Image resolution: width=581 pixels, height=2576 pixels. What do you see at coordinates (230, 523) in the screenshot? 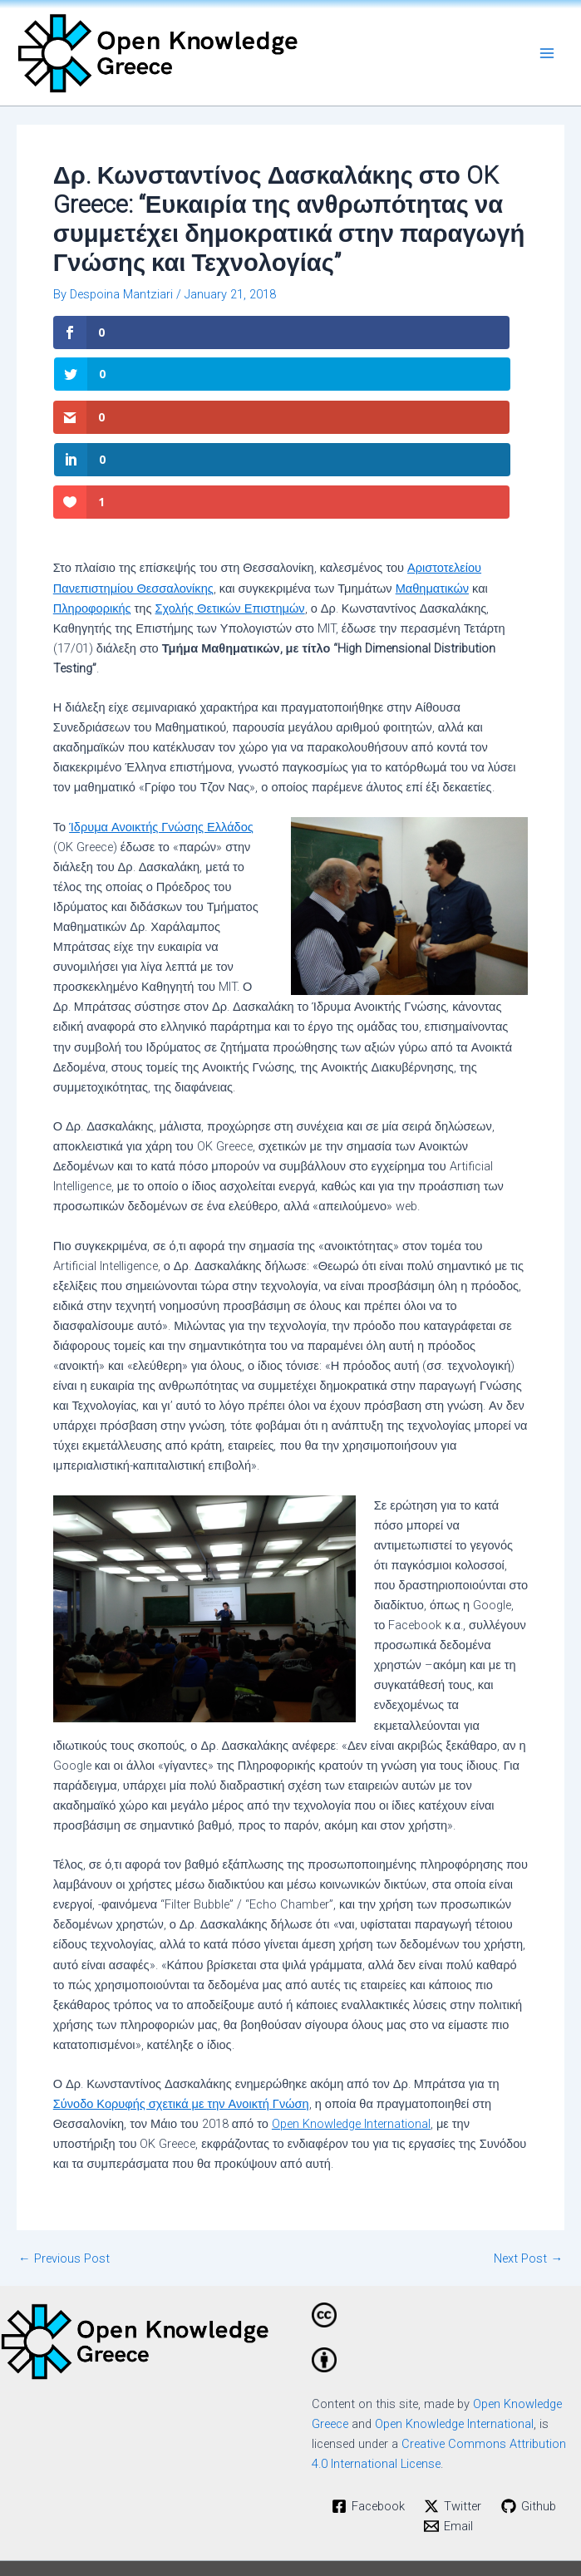
I see `Σχολής Θετικών Επιστημών` at bounding box center [230, 523].